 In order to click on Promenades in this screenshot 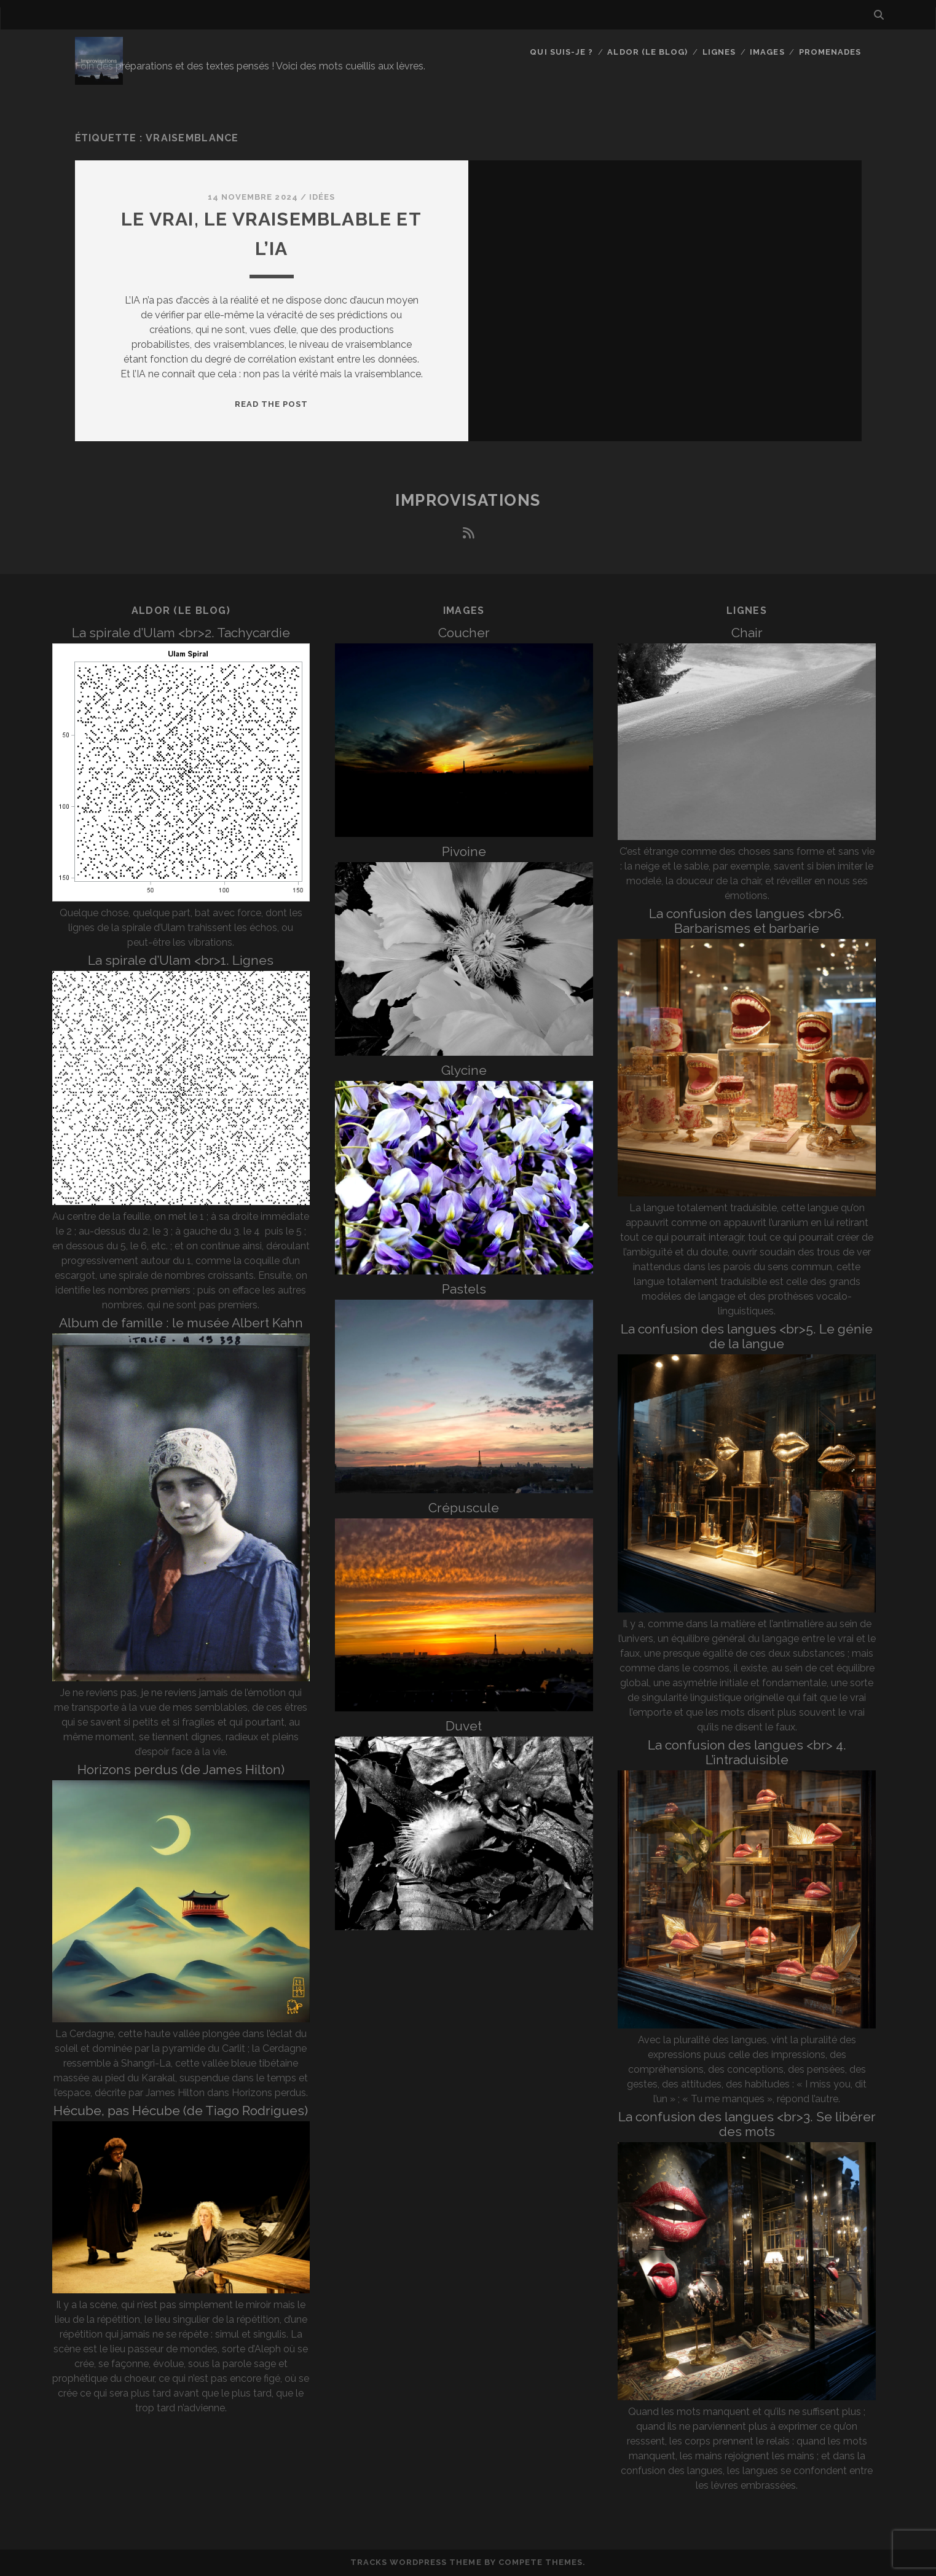, I will do `click(830, 52)`.